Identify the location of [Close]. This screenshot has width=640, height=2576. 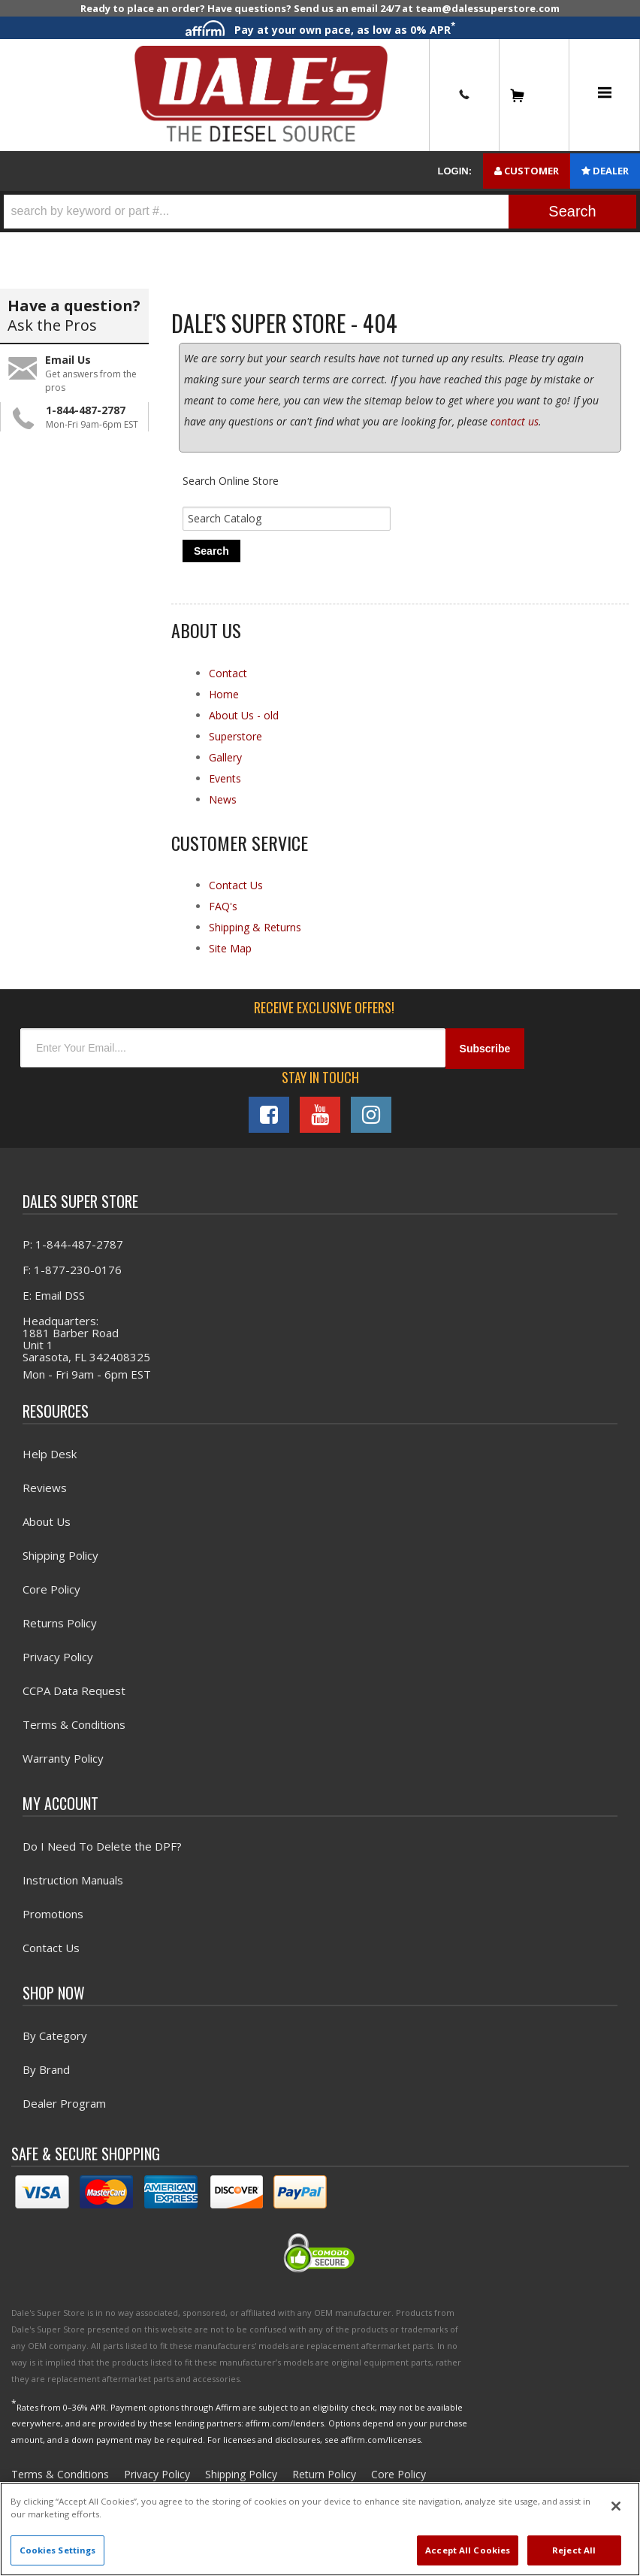
(615, 2506).